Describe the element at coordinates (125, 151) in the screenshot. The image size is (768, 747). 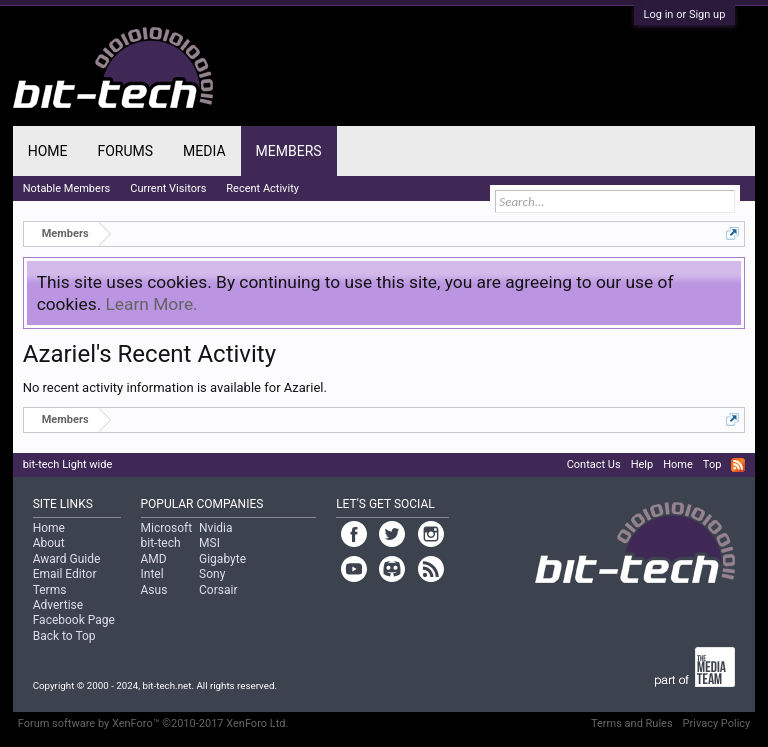
I see `Forums` at that location.